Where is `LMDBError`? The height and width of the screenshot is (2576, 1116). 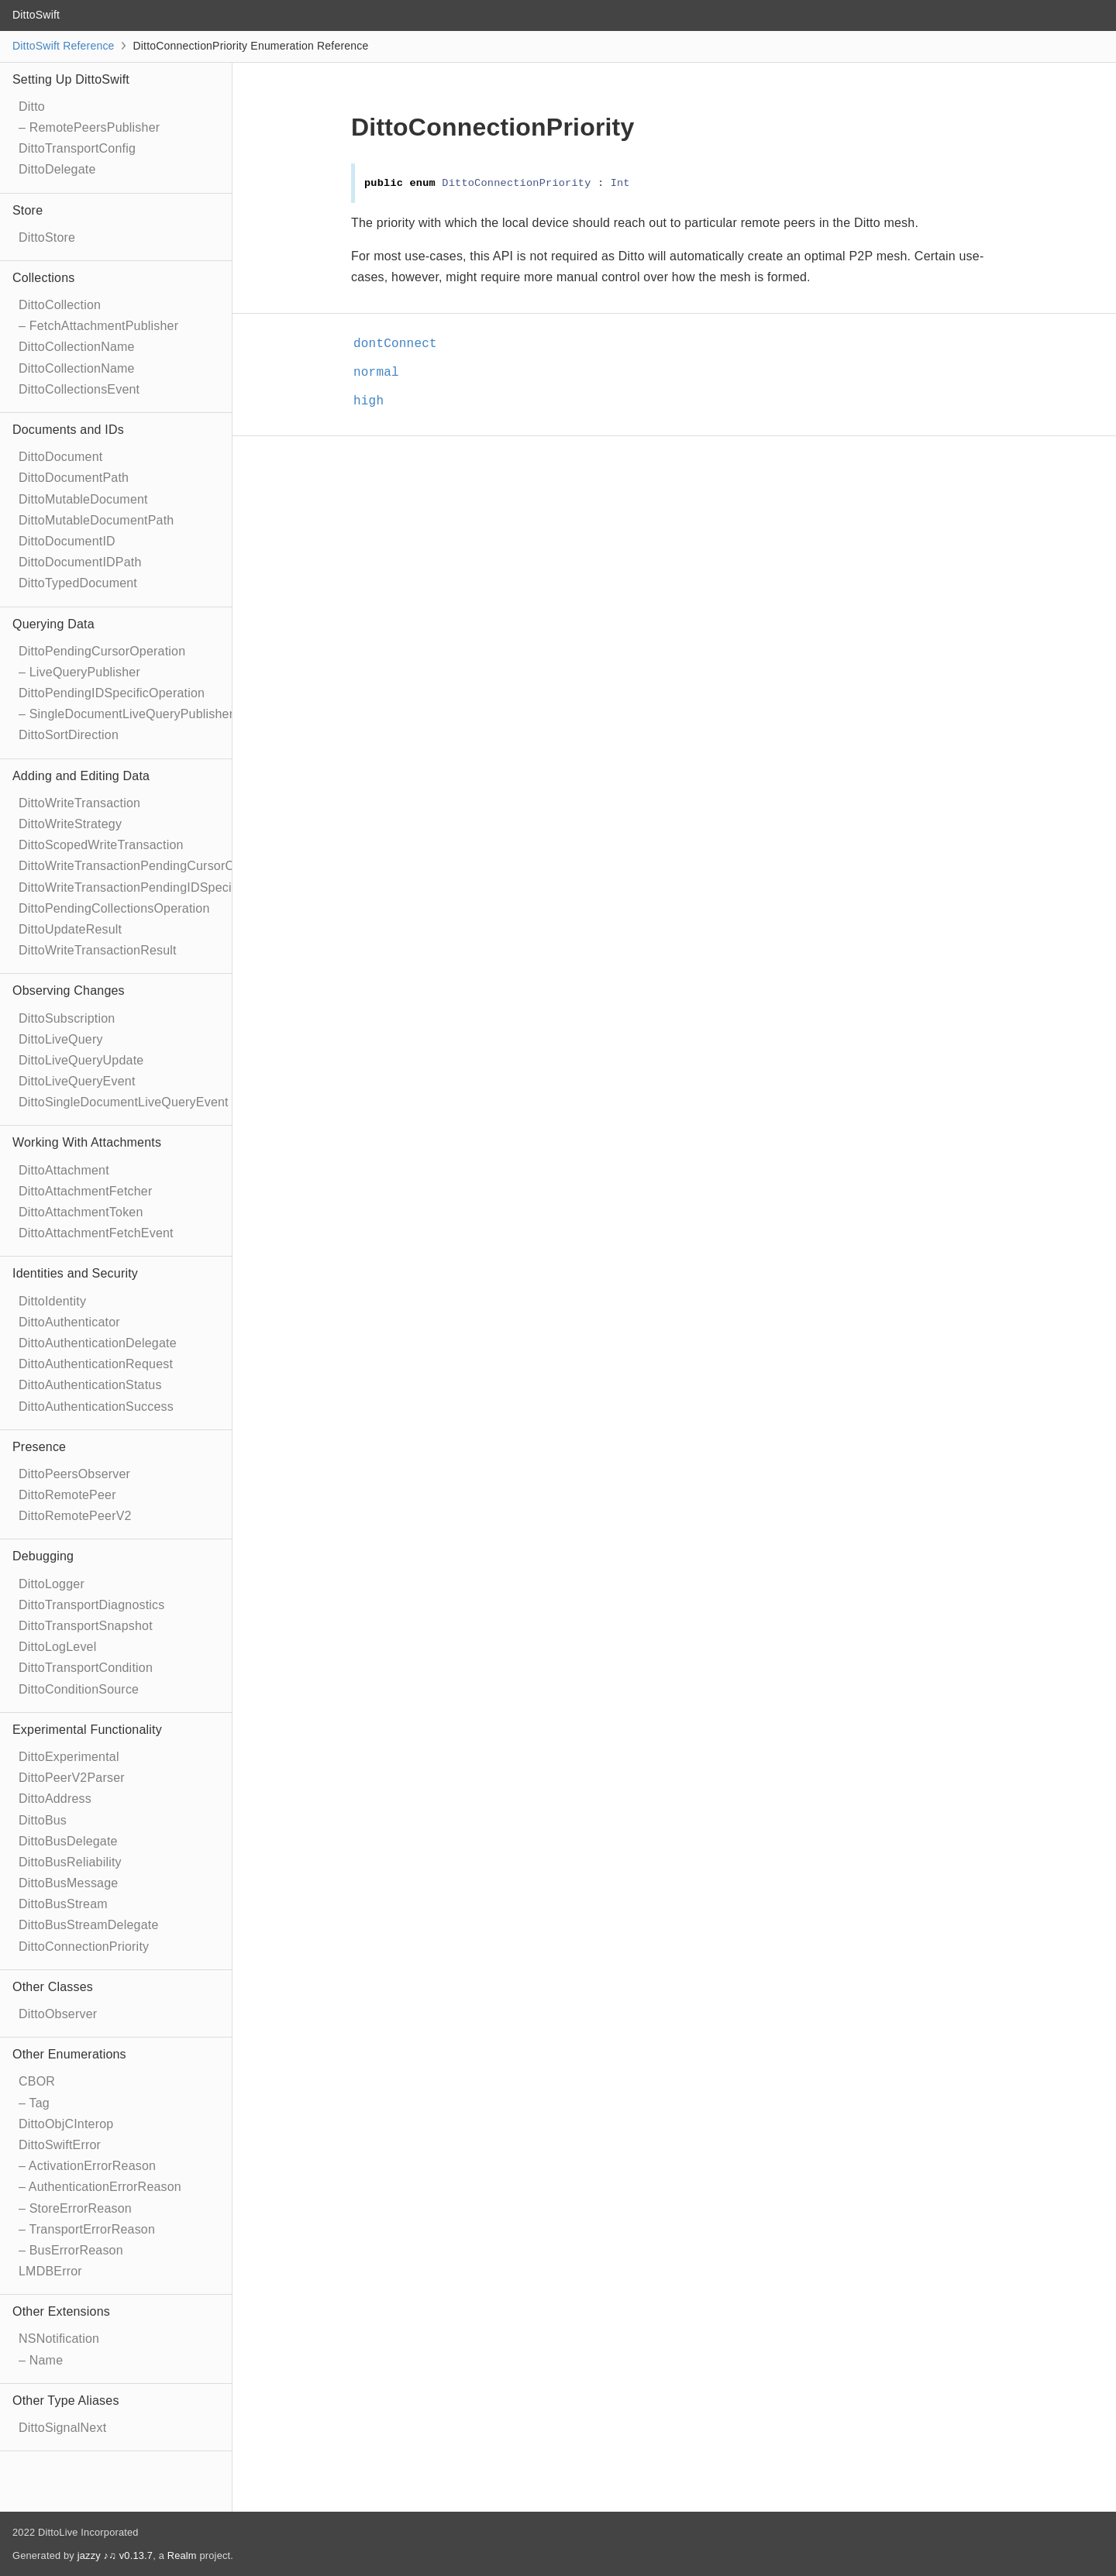 LMDBError is located at coordinates (50, 2271).